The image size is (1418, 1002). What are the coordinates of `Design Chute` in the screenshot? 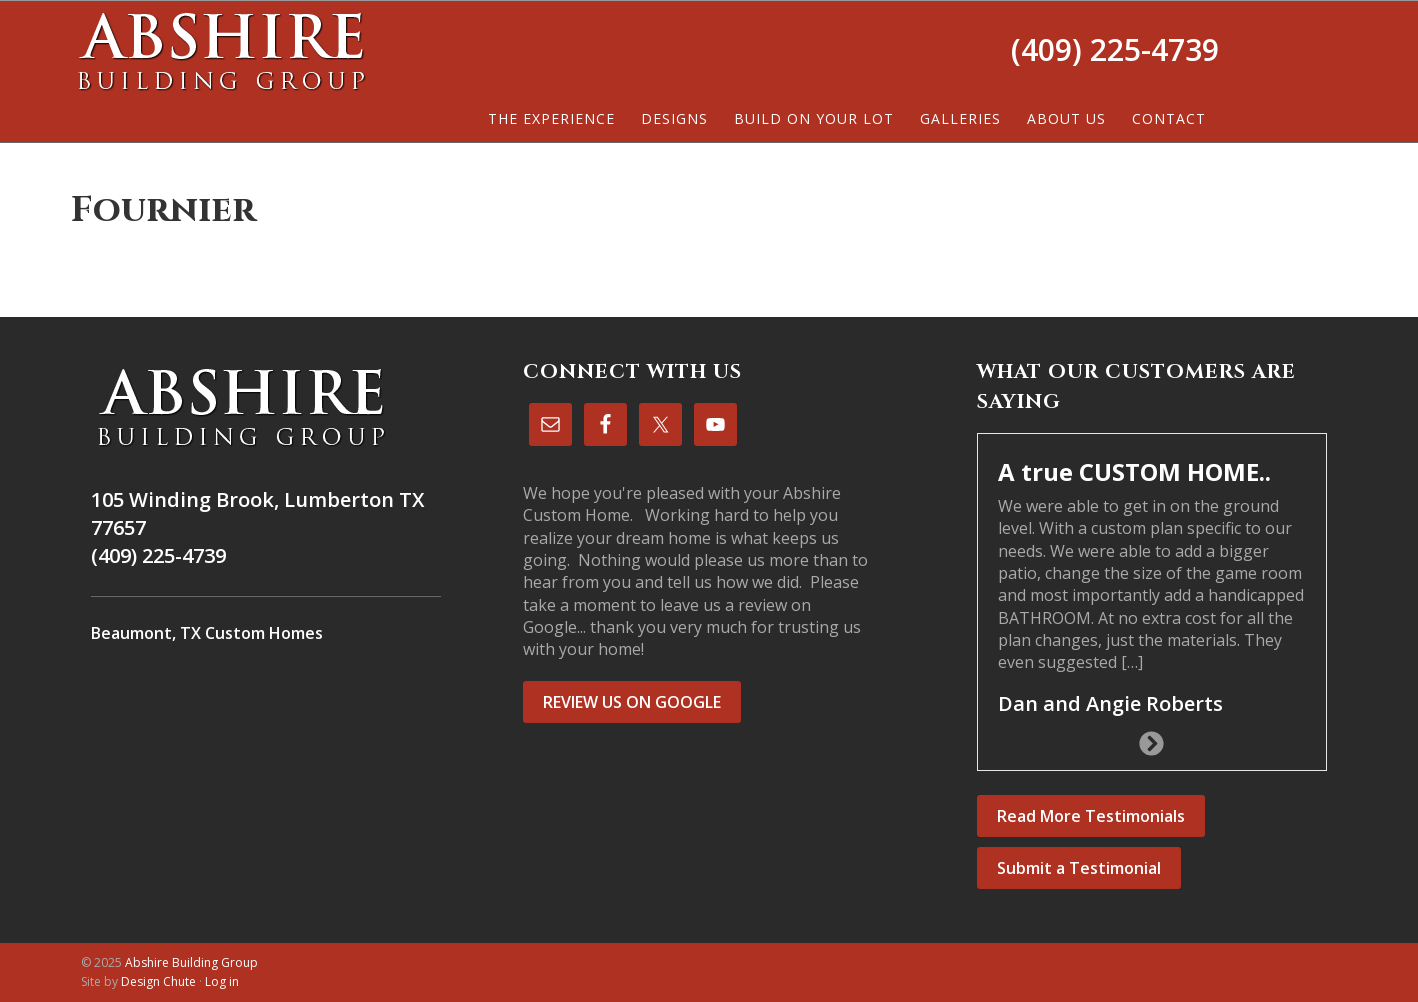 It's located at (158, 981).